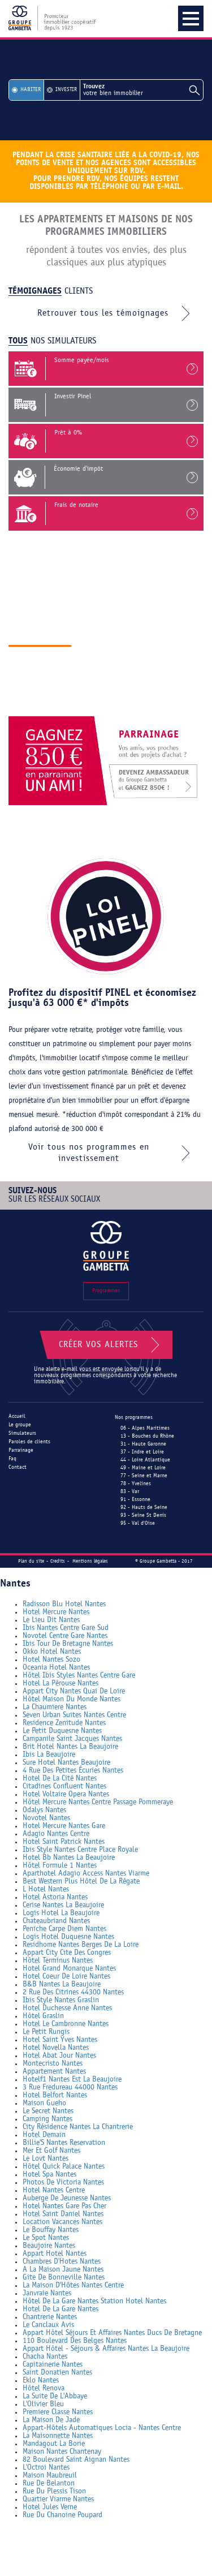 The width and height of the screenshot is (212, 2576). Describe the element at coordinates (64, 2143) in the screenshot. I see `Billie'S Nantes Reservation` at that location.